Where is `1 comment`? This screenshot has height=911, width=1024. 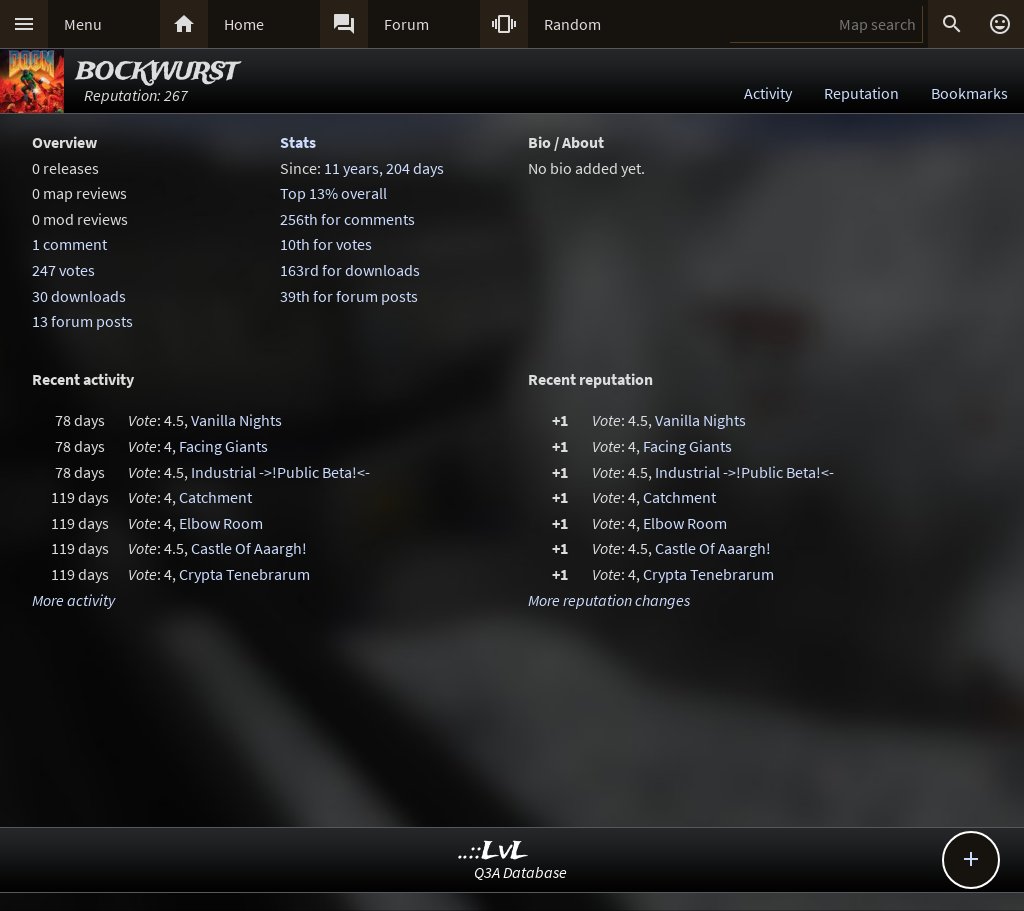
1 comment is located at coordinates (69, 244).